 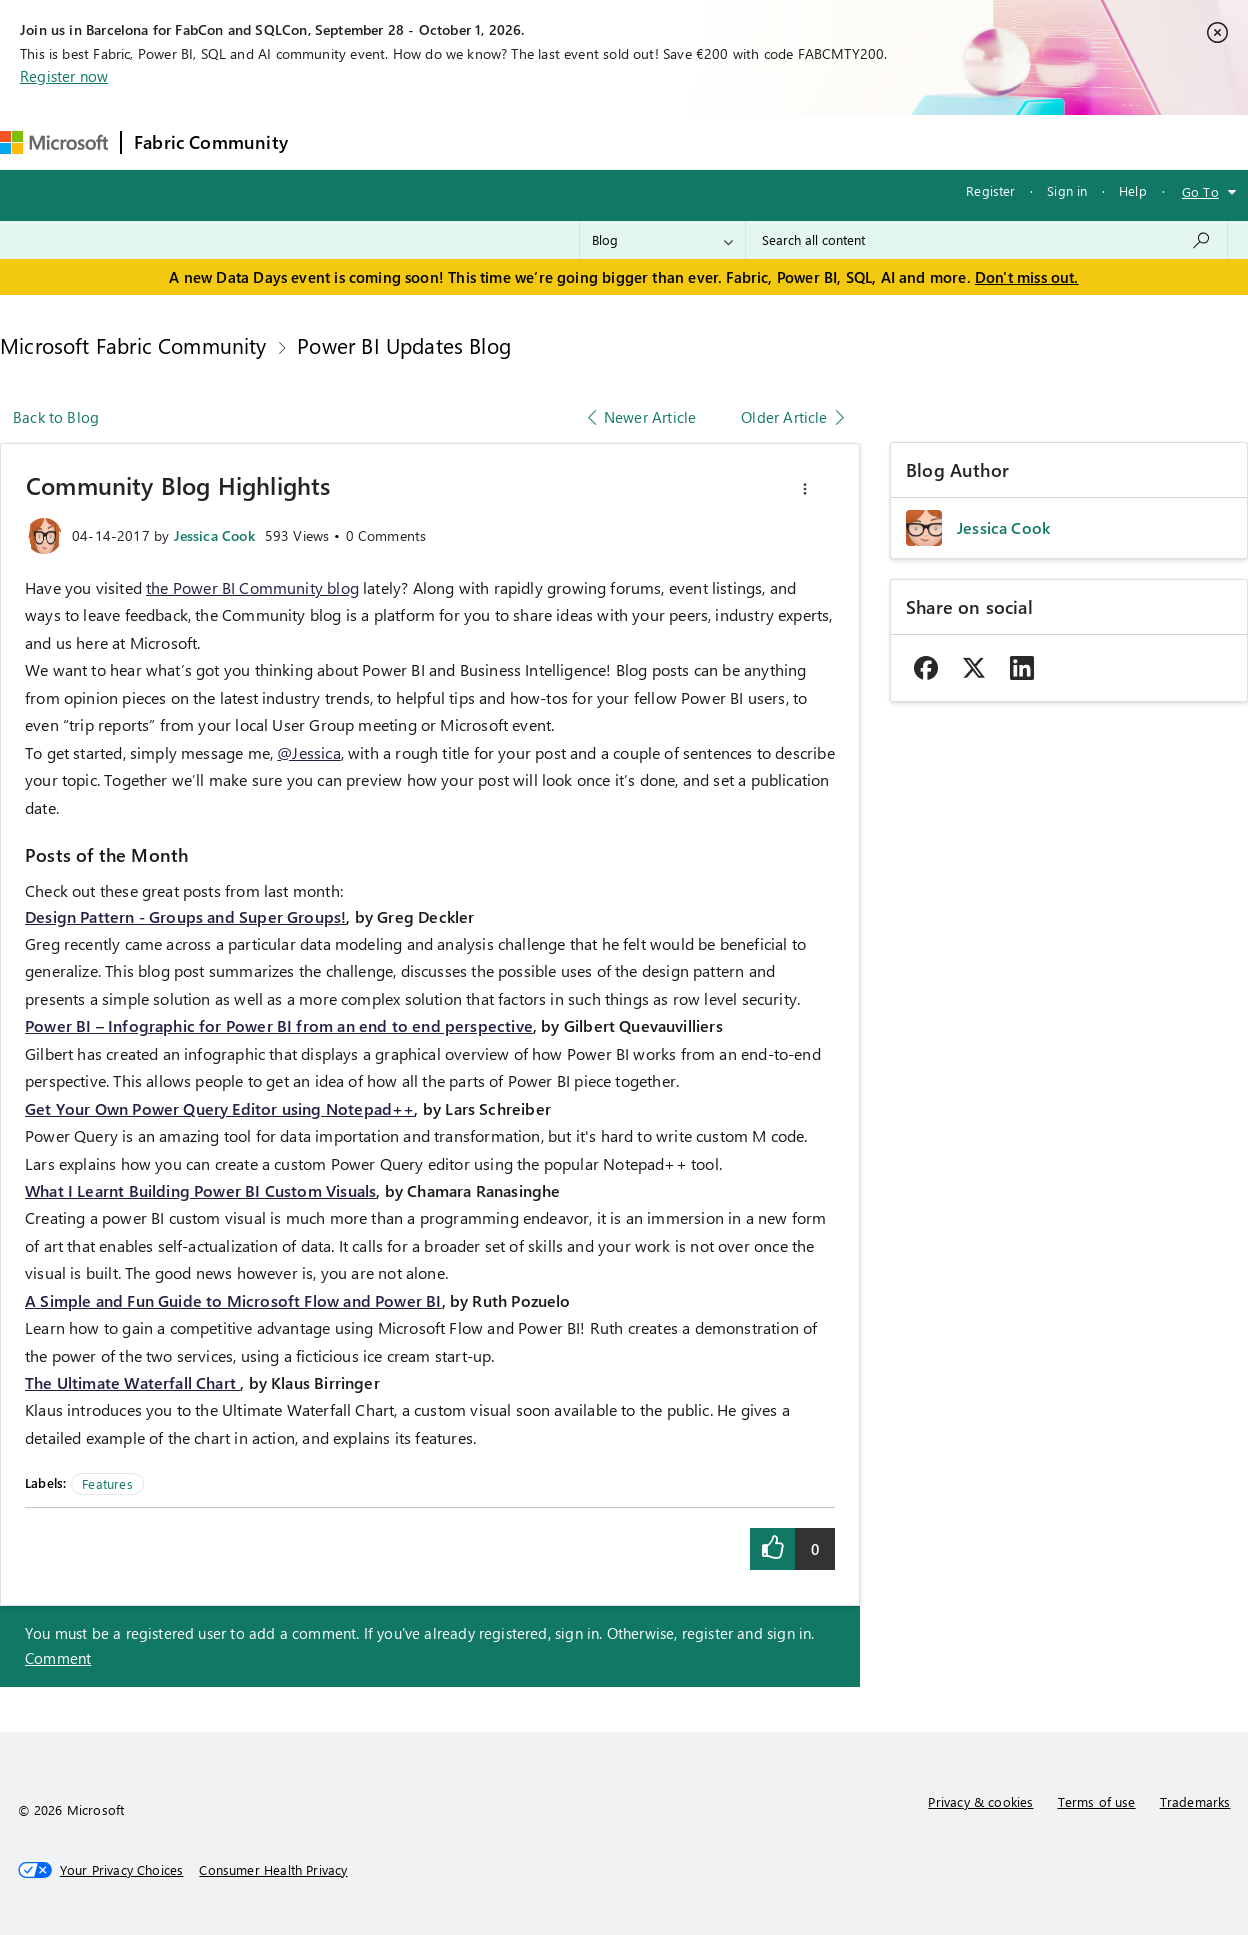 What do you see at coordinates (682, 141) in the screenshot?
I see `Blogs` at bounding box center [682, 141].